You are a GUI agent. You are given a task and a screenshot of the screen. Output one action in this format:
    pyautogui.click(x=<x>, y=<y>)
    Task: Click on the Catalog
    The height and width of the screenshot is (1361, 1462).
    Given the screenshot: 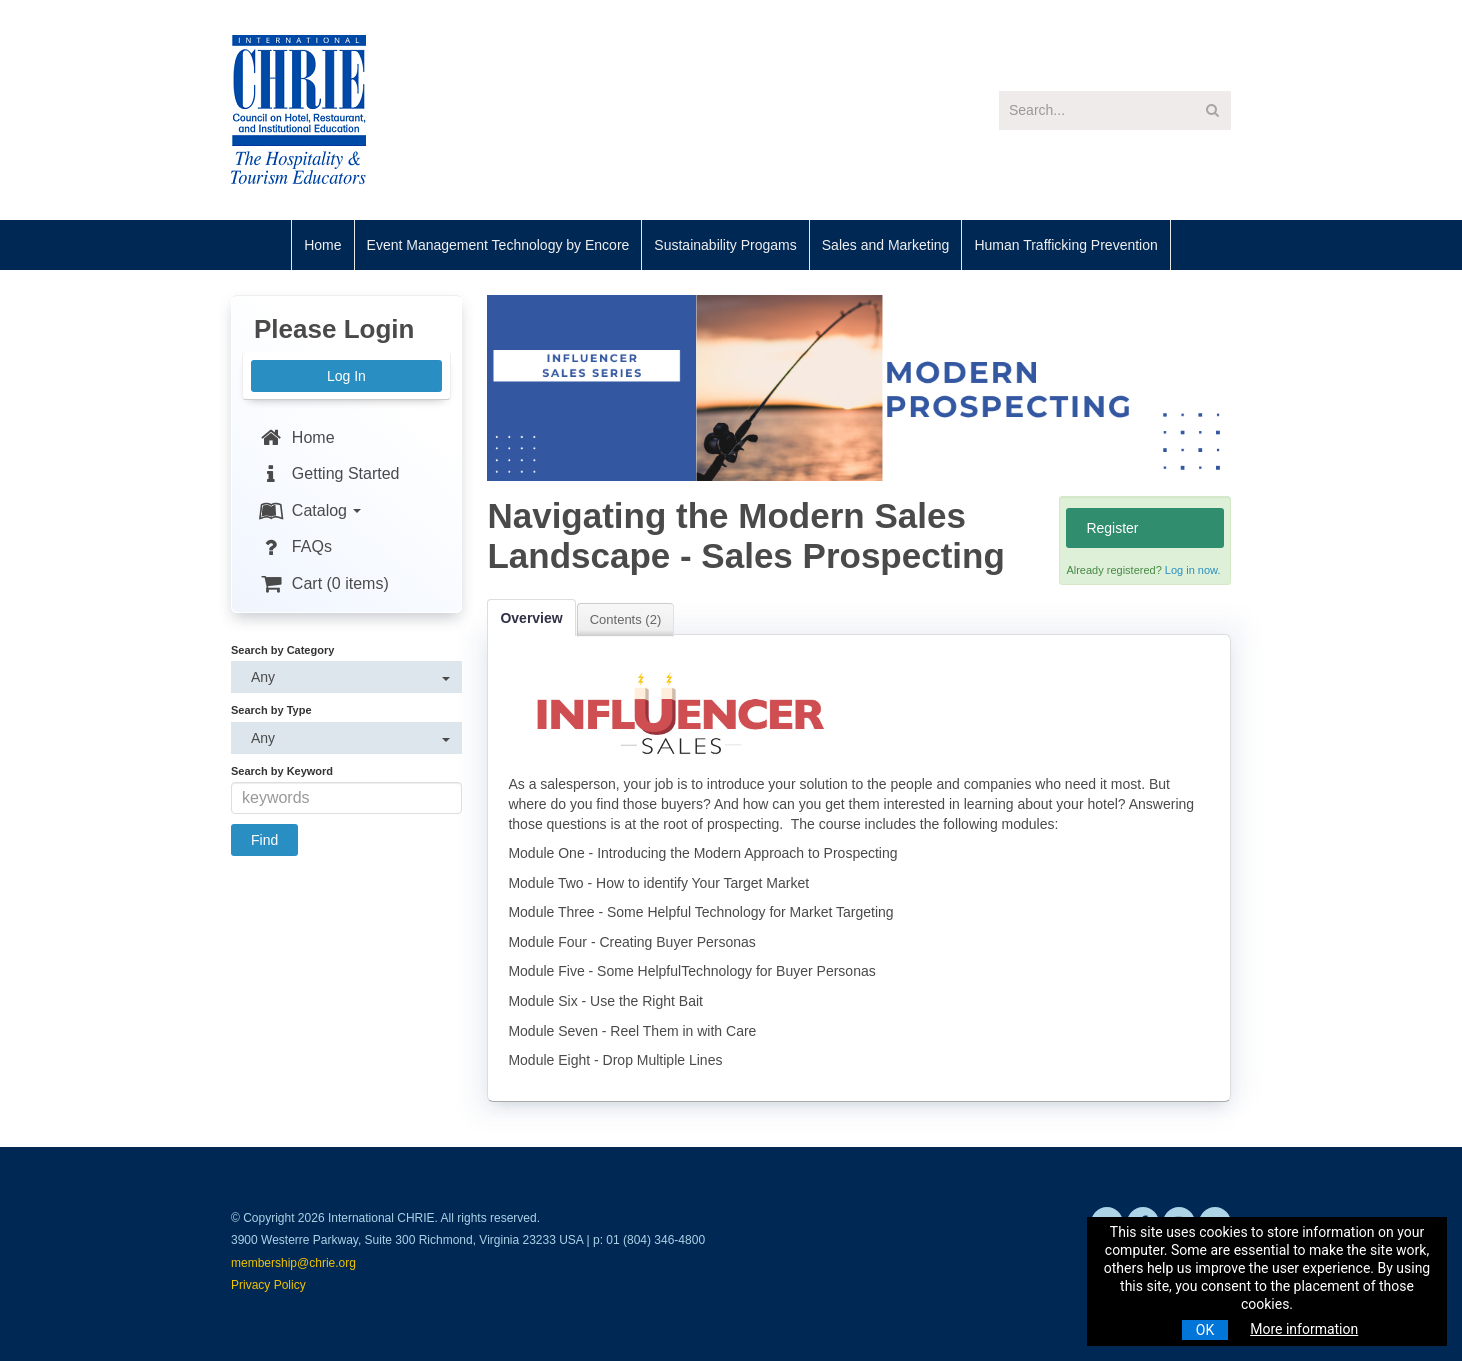 What is the action you would take?
    pyautogui.click(x=309, y=510)
    